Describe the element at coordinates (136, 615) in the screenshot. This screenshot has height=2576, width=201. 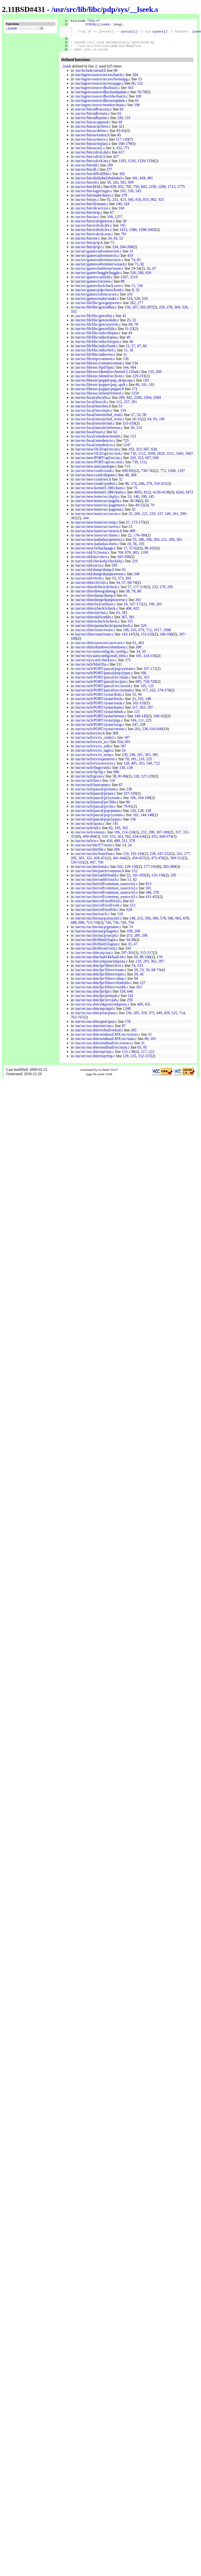
I see `422` at that location.